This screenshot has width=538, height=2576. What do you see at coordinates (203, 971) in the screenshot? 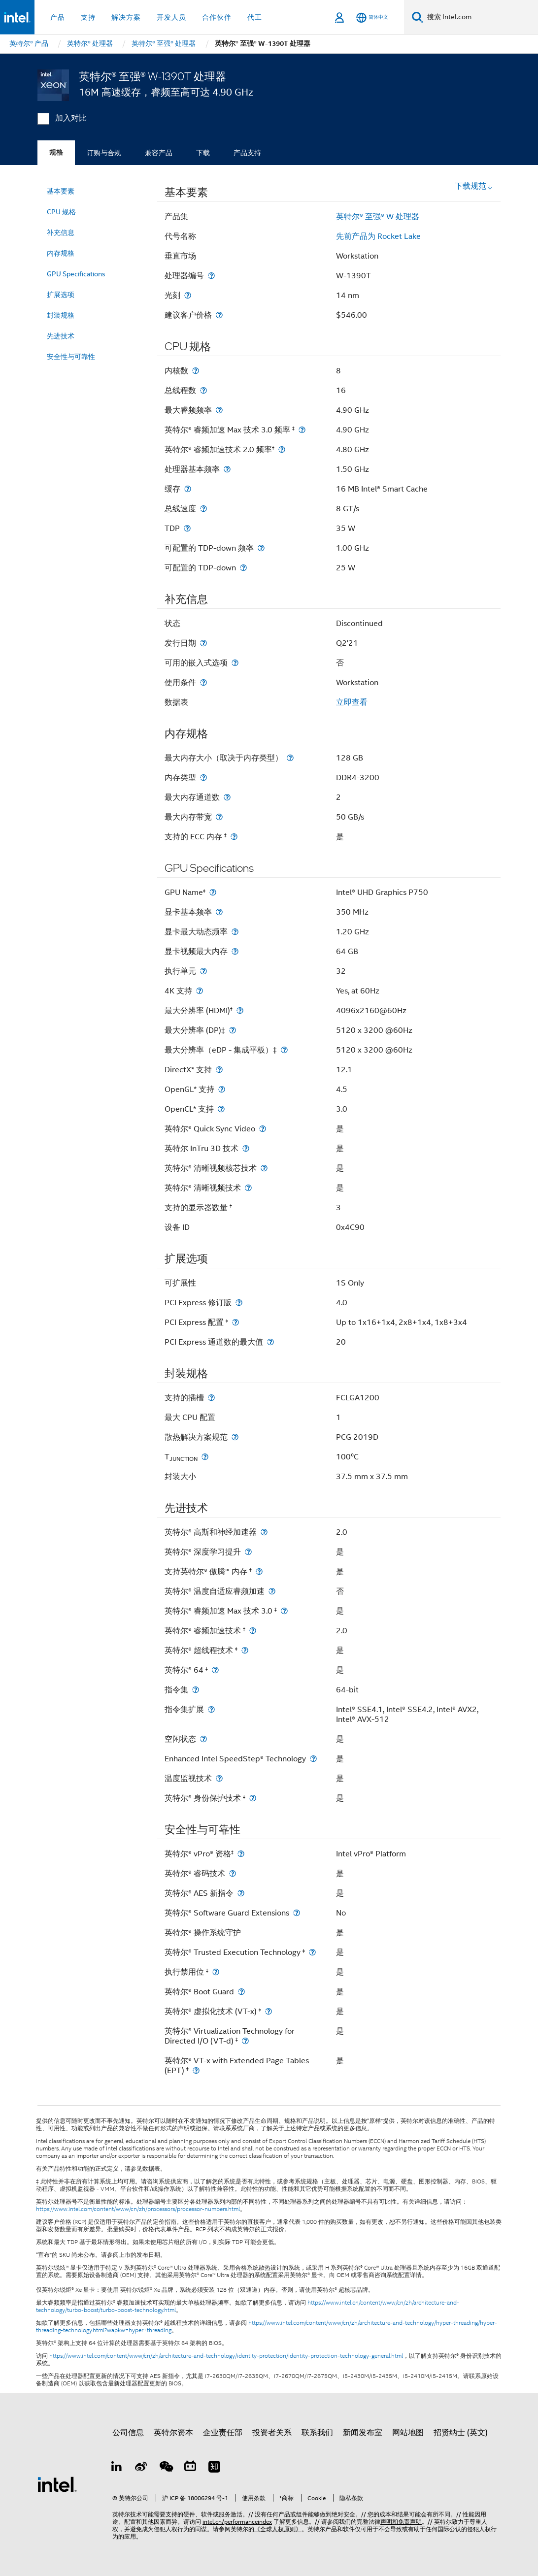
I see `[执行单元]` at bounding box center [203, 971].